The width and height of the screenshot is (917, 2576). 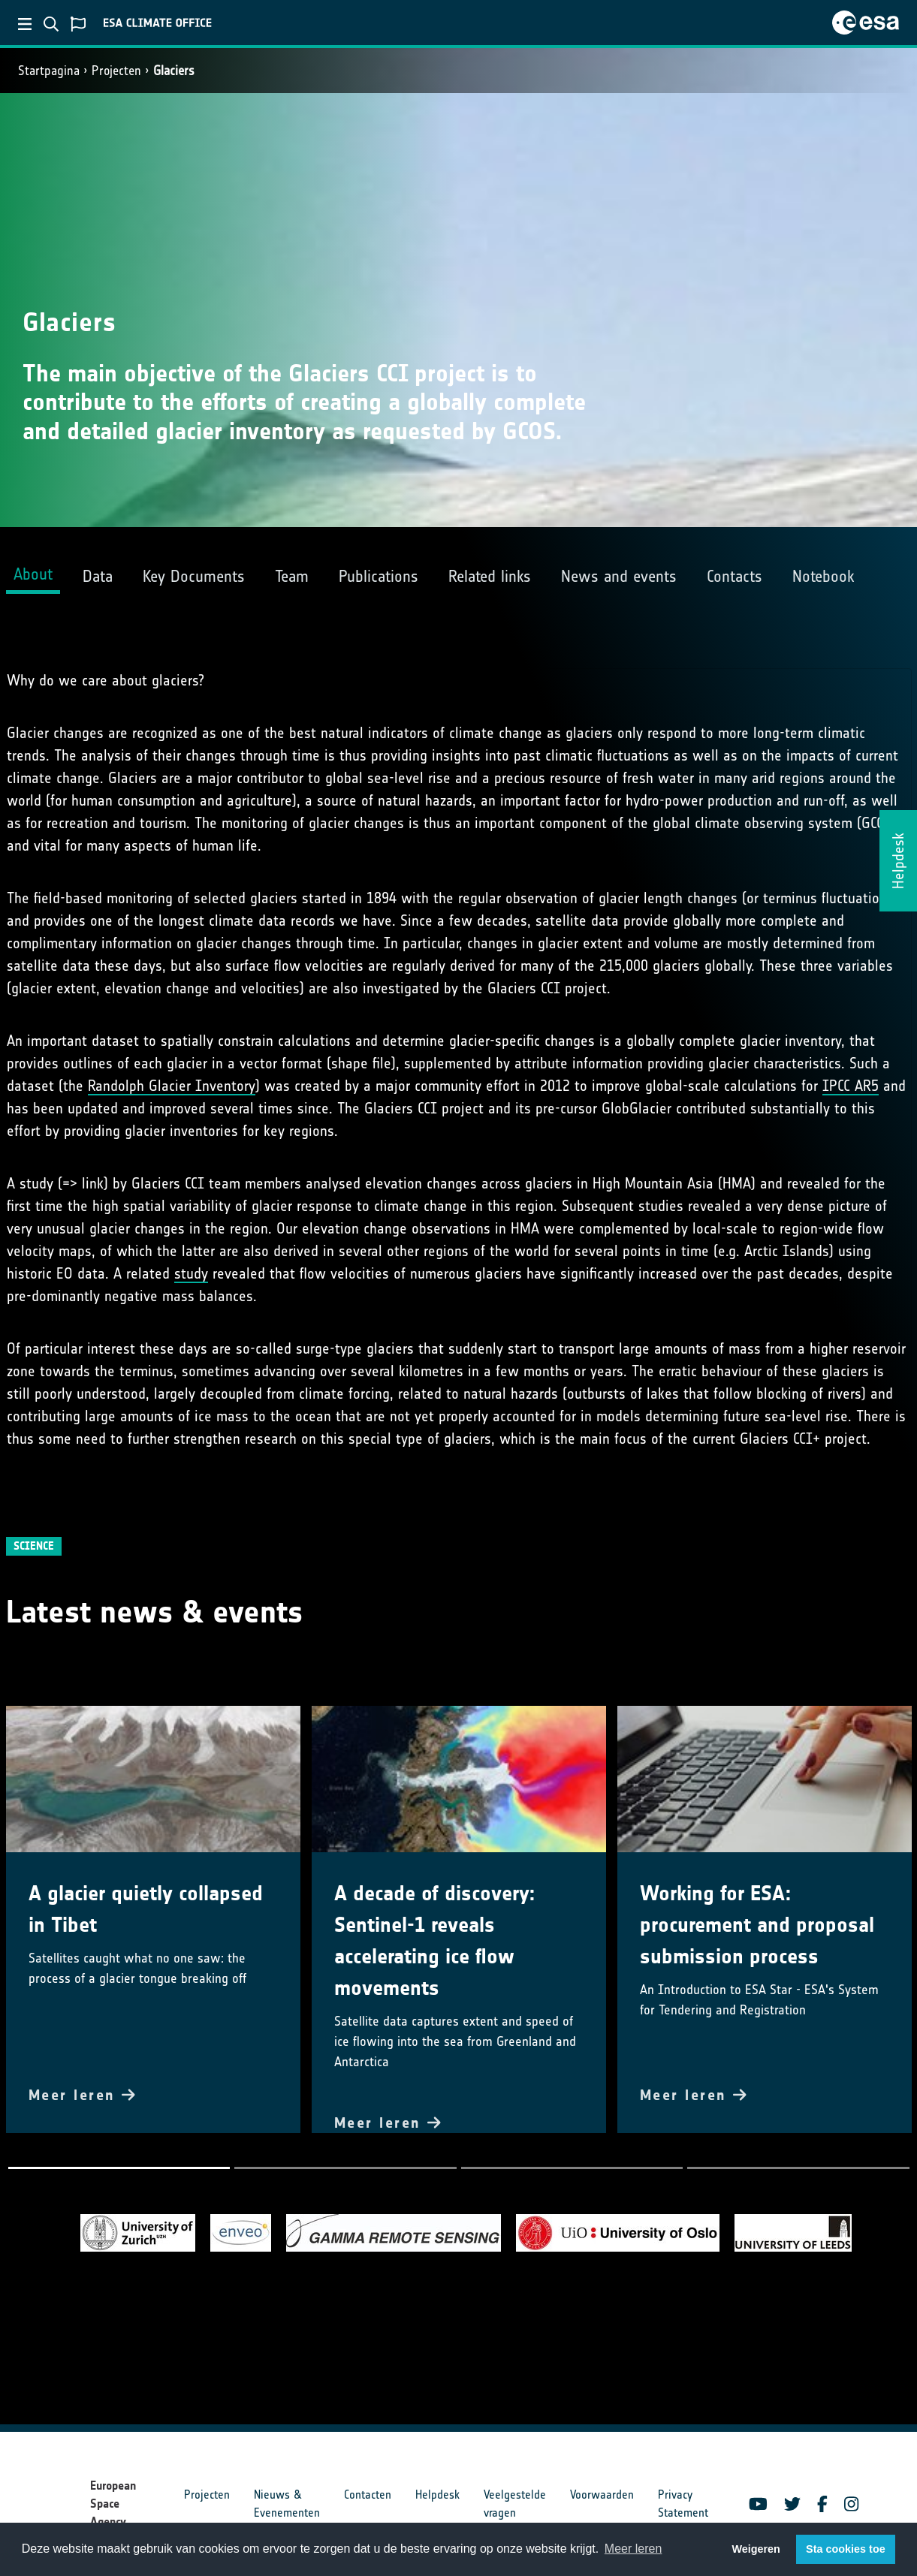 What do you see at coordinates (287, 2503) in the screenshot?
I see `Nieuws & Evenementen` at bounding box center [287, 2503].